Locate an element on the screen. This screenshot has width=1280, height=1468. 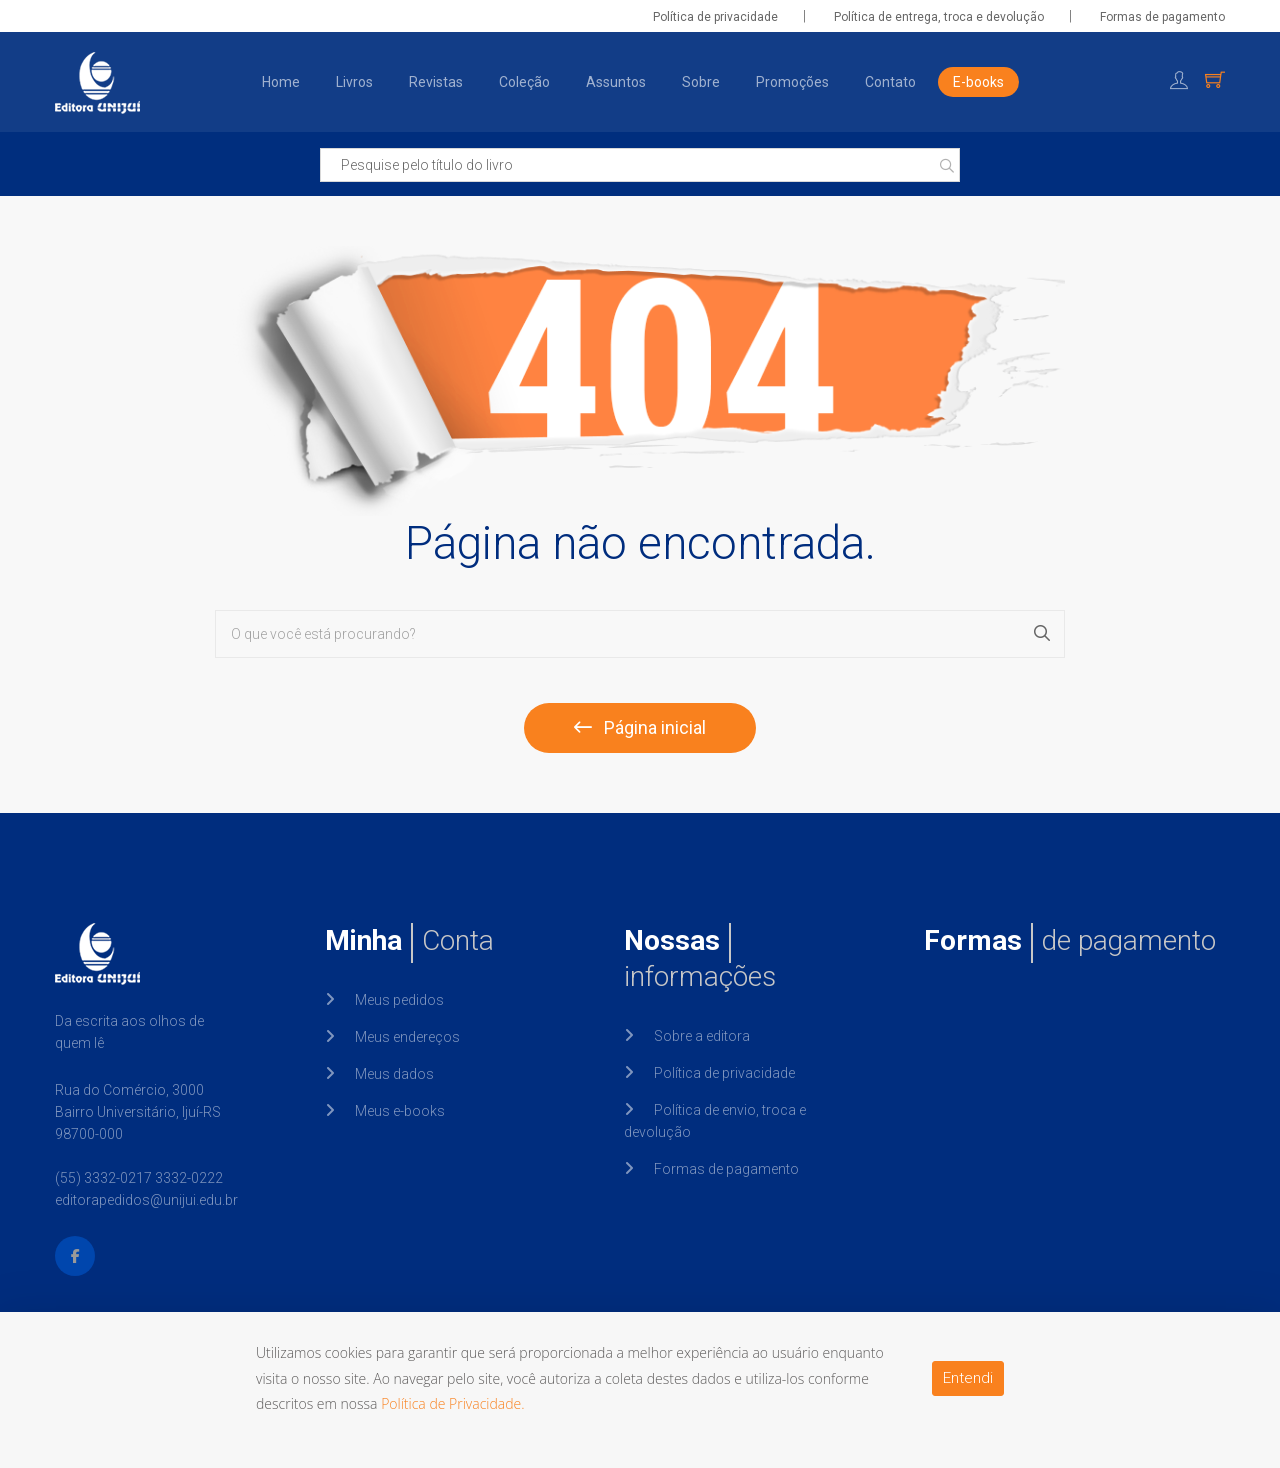
E-books is located at coordinates (978, 82).